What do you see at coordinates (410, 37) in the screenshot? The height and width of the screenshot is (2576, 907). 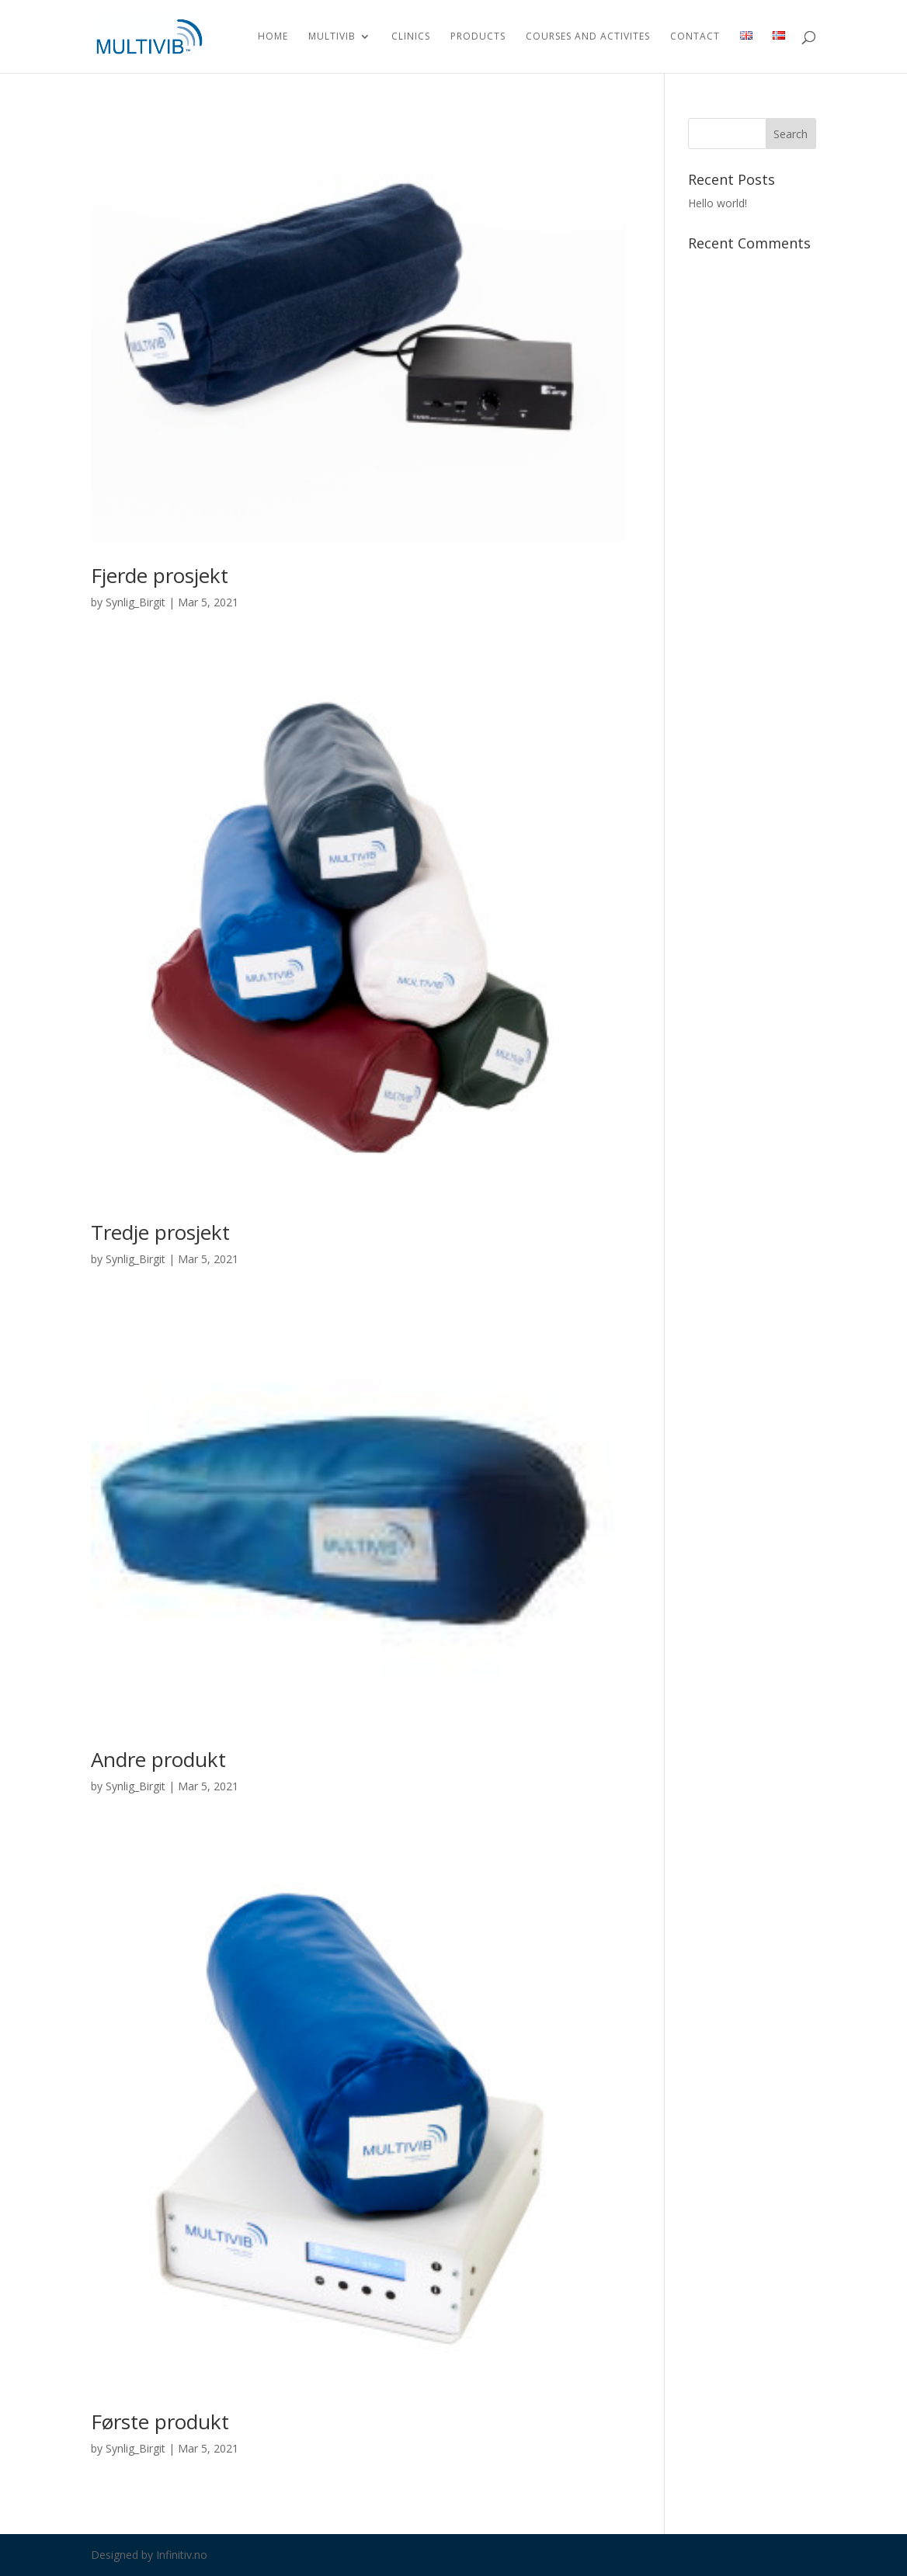 I see `Clinics` at bounding box center [410, 37].